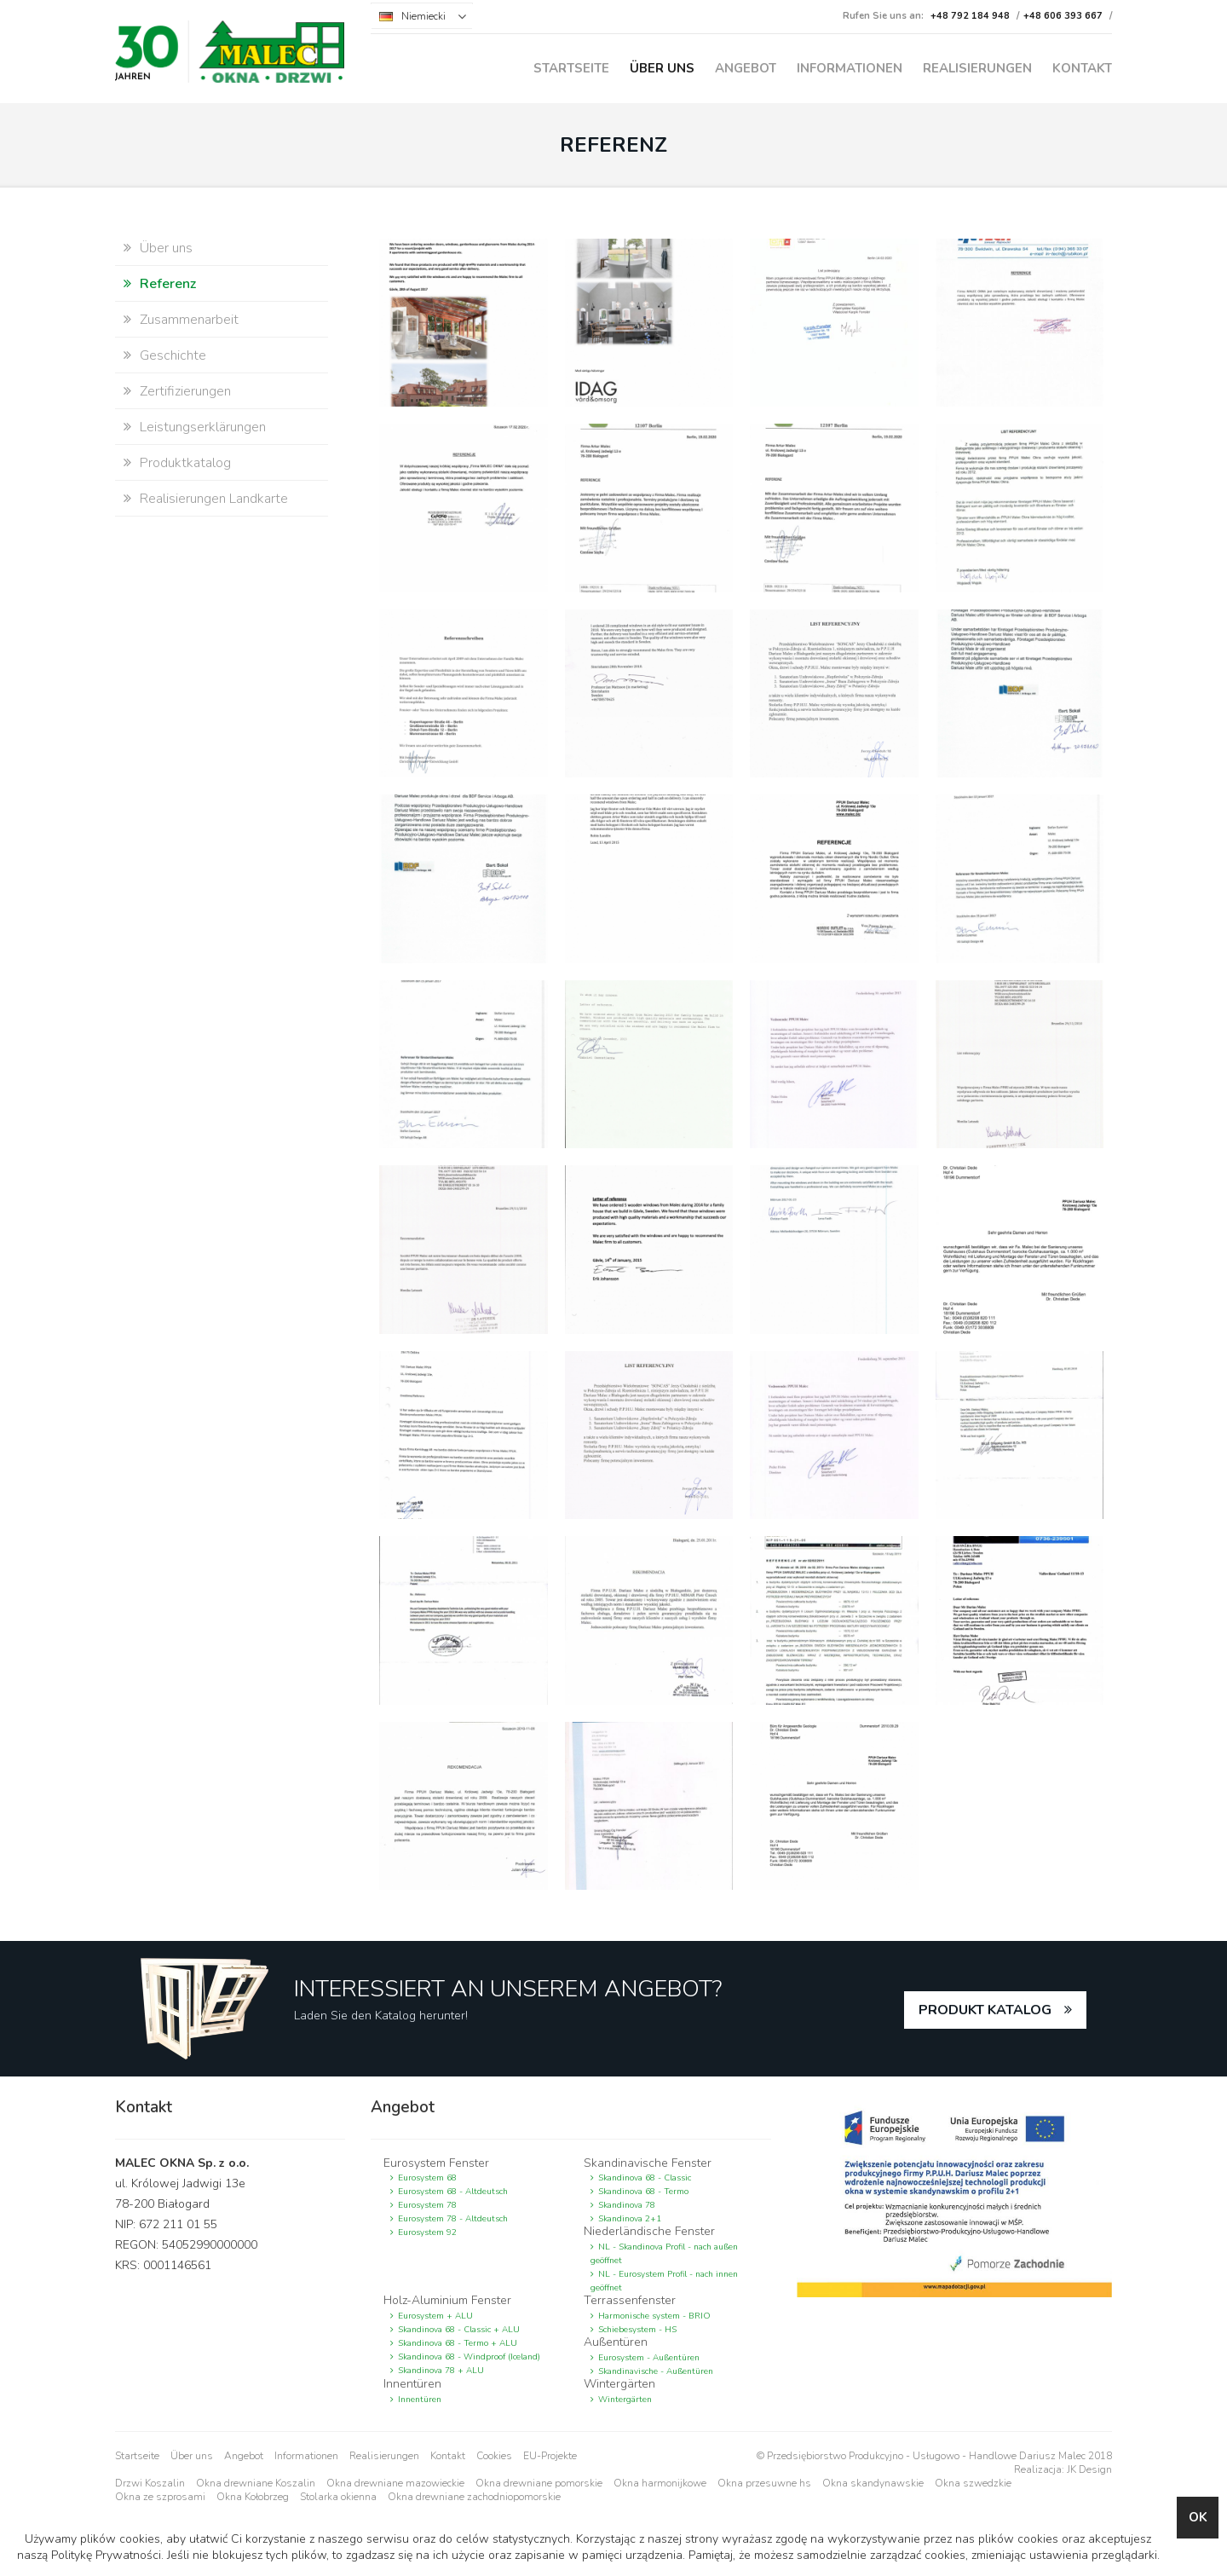  Describe the element at coordinates (423, 16) in the screenshot. I see `Niemiecki` at that location.